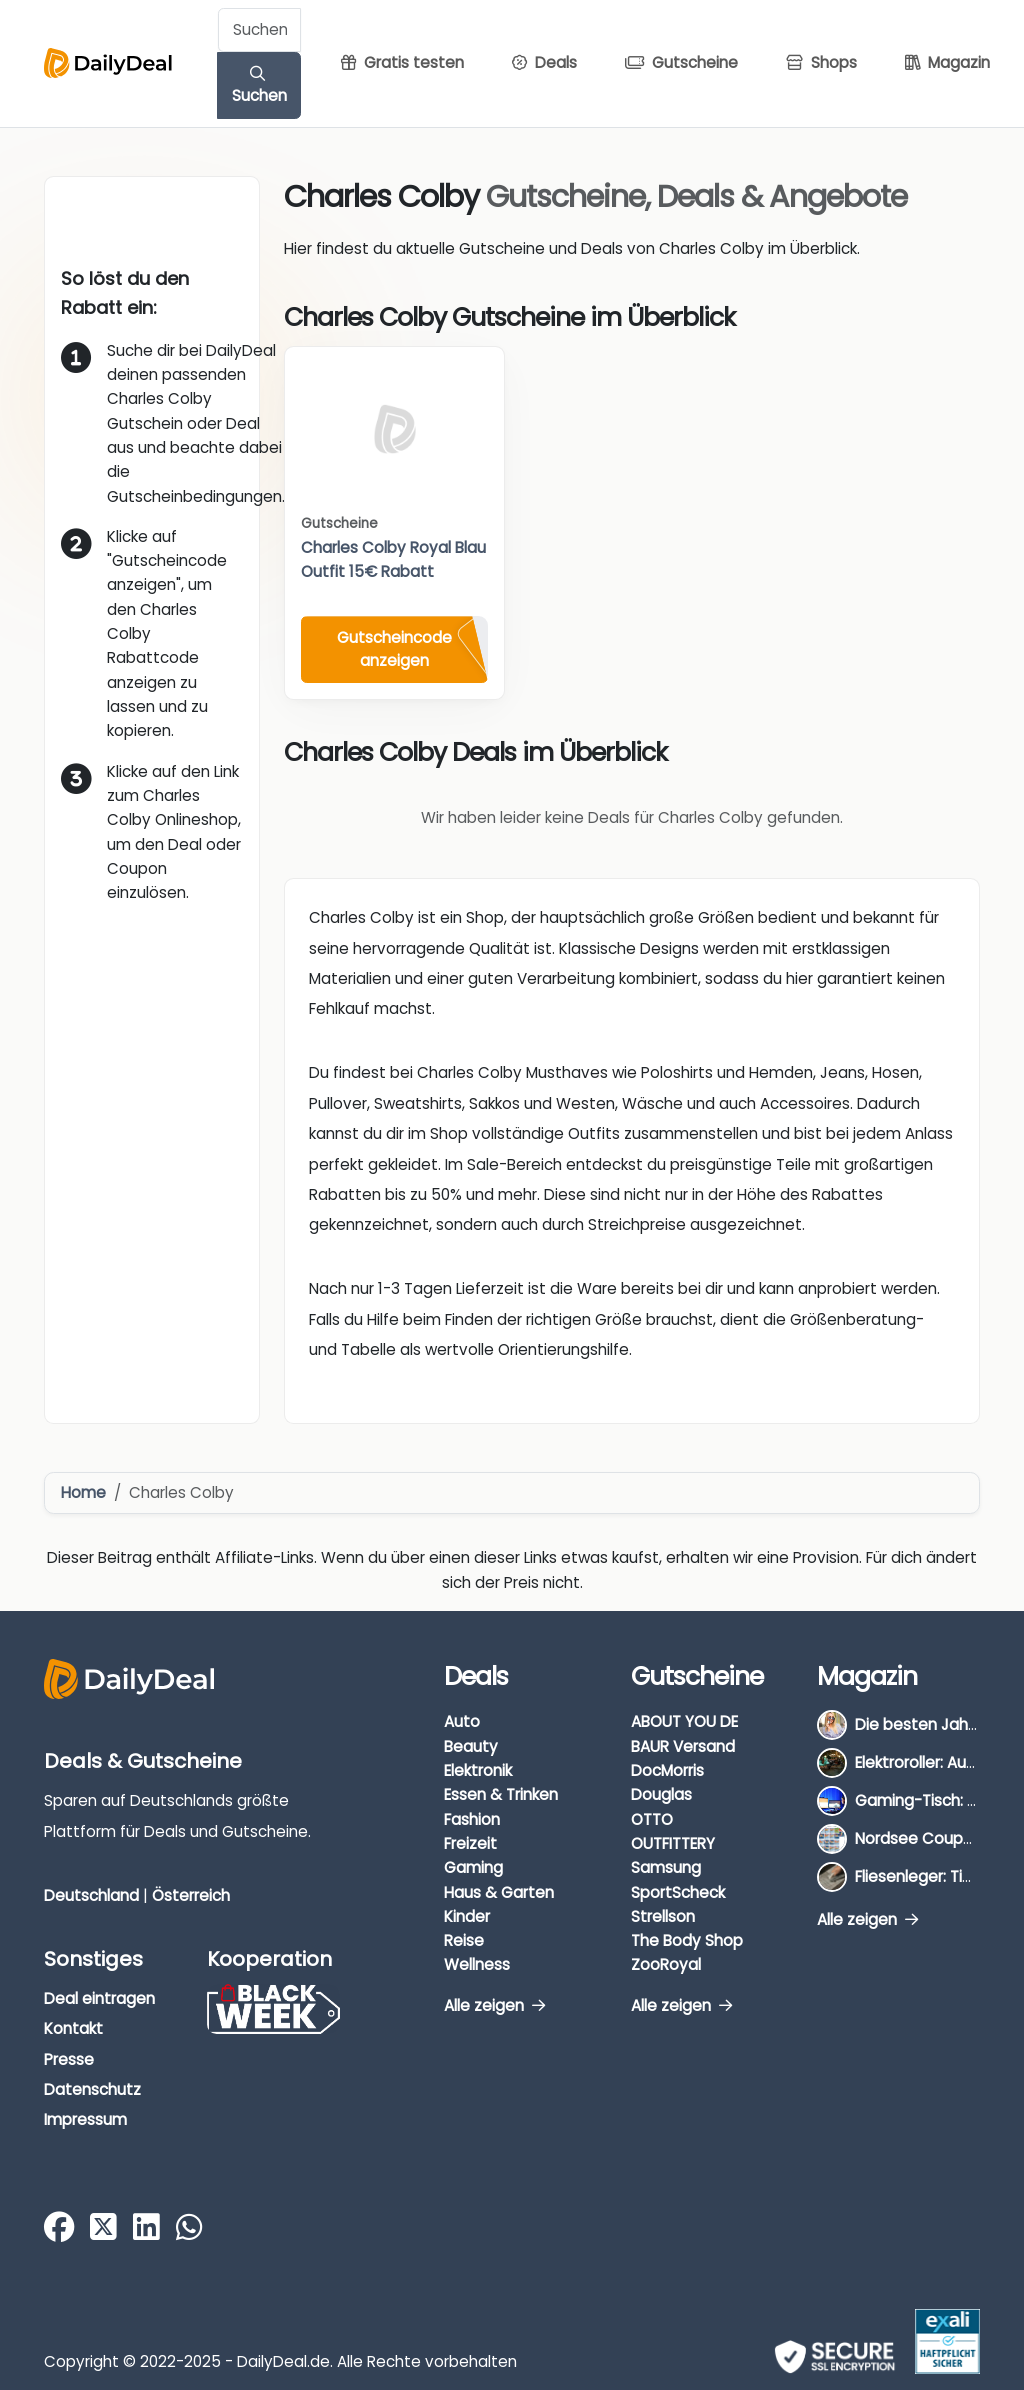  What do you see at coordinates (91, 1895) in the screenshot?
I see `Deutschland` at bounding box center [91, 1895].